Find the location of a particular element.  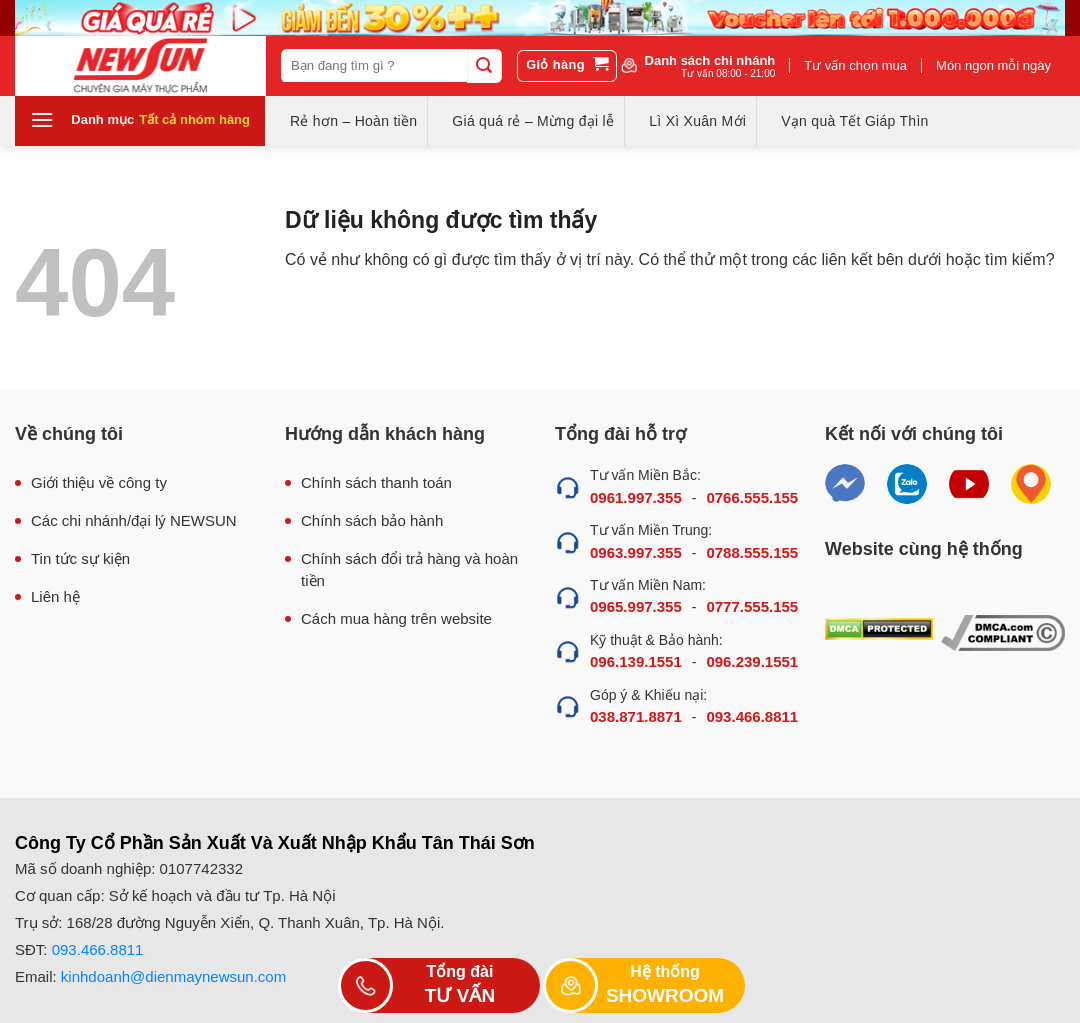

0965.997.355 is located at coordinates (636, 606).